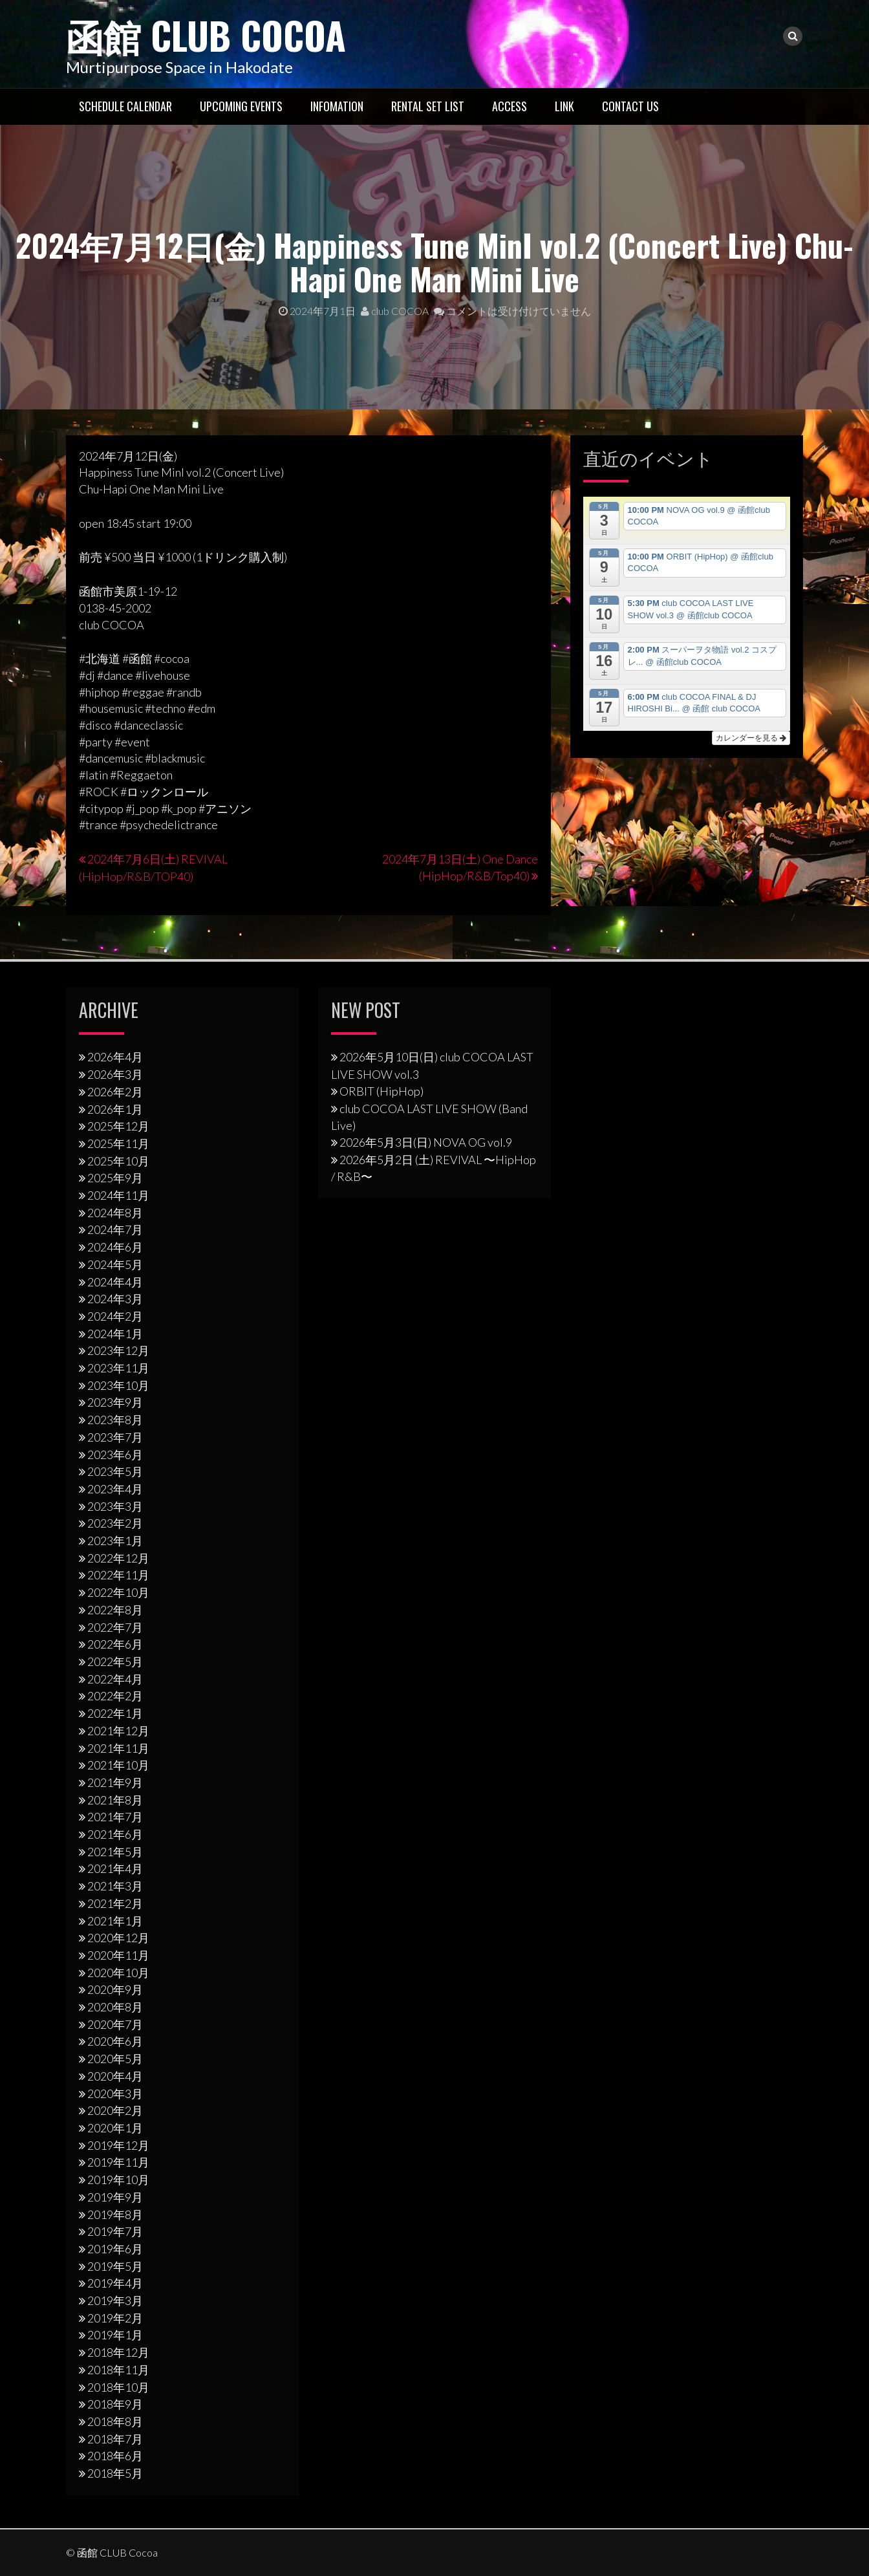 The height and width of the screenshot is (2576, 869). What do you see at coordinates (118, 1367) in the screenshot?
I see `2023年11月` at bounding box center [118, 1367].